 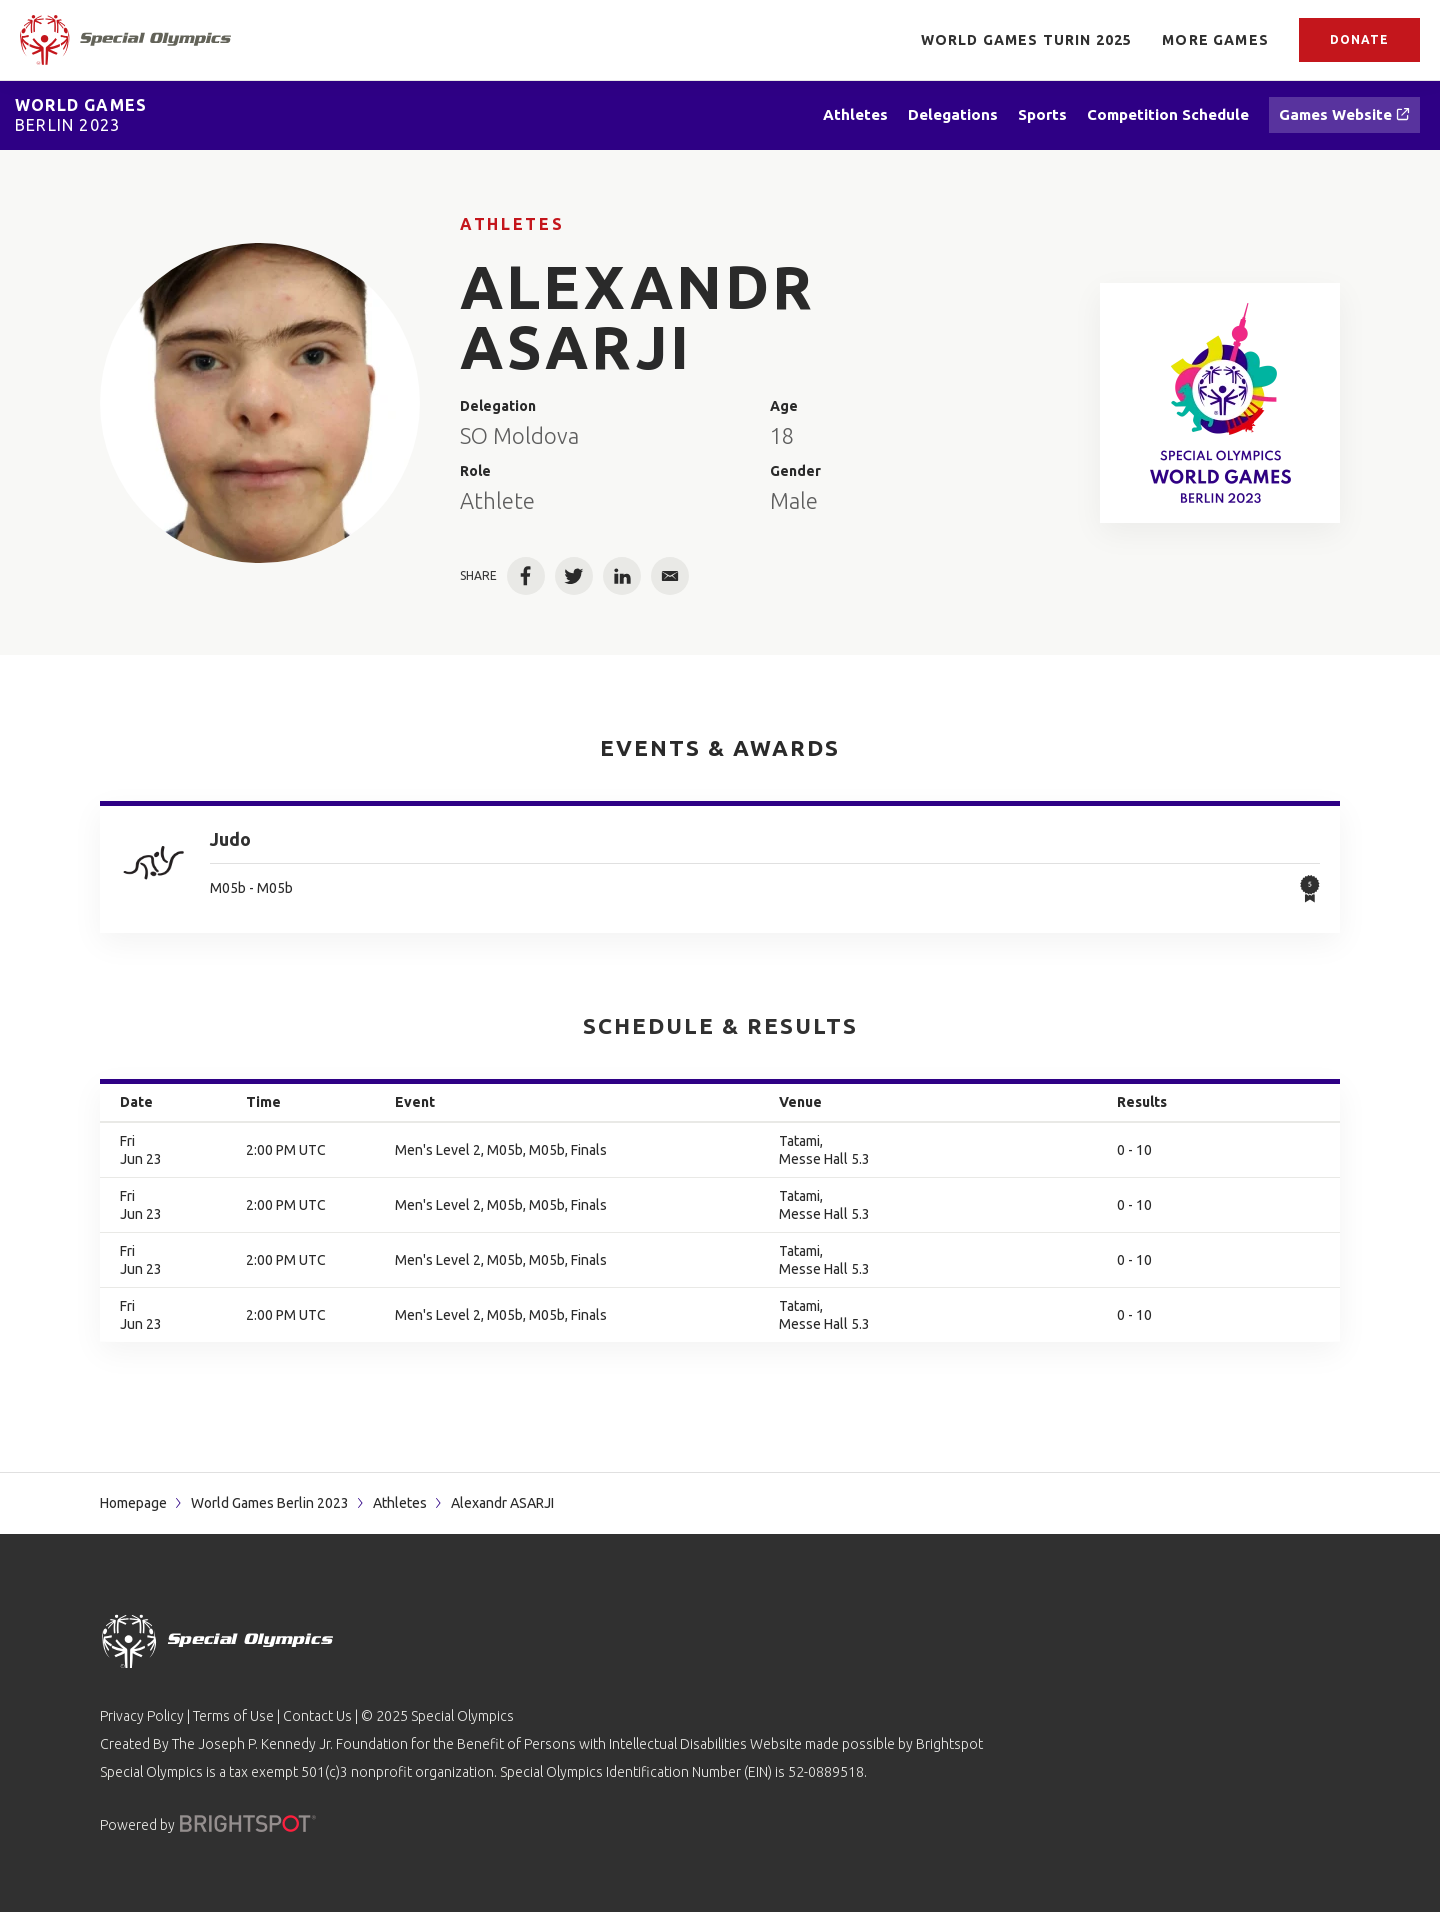 I want to click on Contact Us, so click(x=317, y=1716).